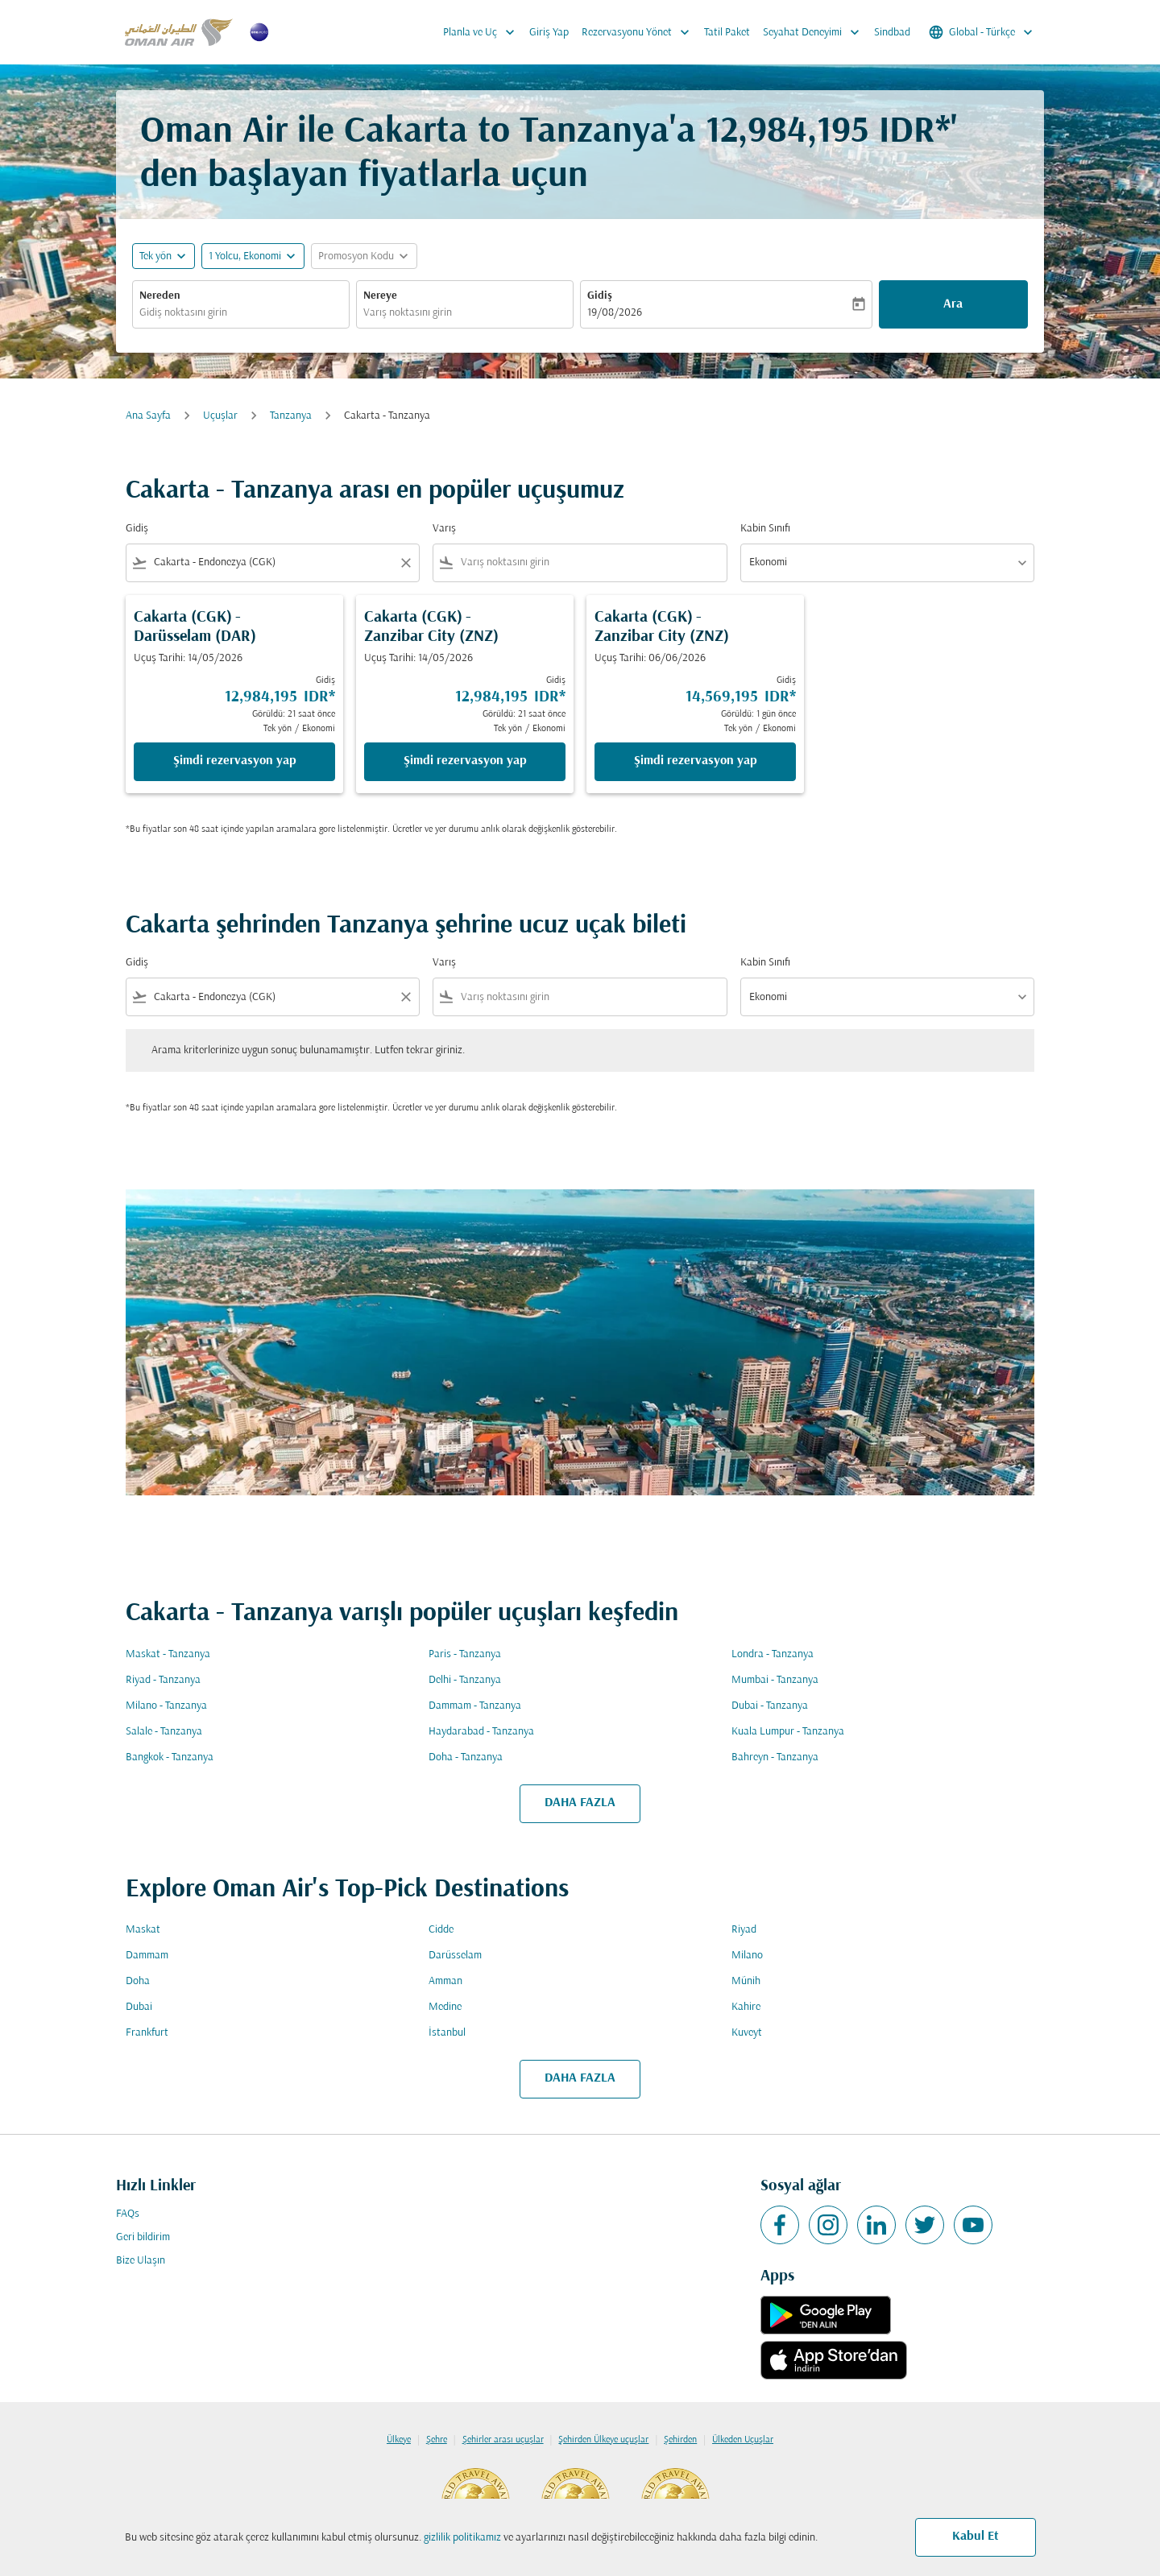  Describe the element at coordinates (163, 1680) in the screenshot. I see `Riyad - Tanzanya [Gidiş riyad Varış tanzanya]` at that location.